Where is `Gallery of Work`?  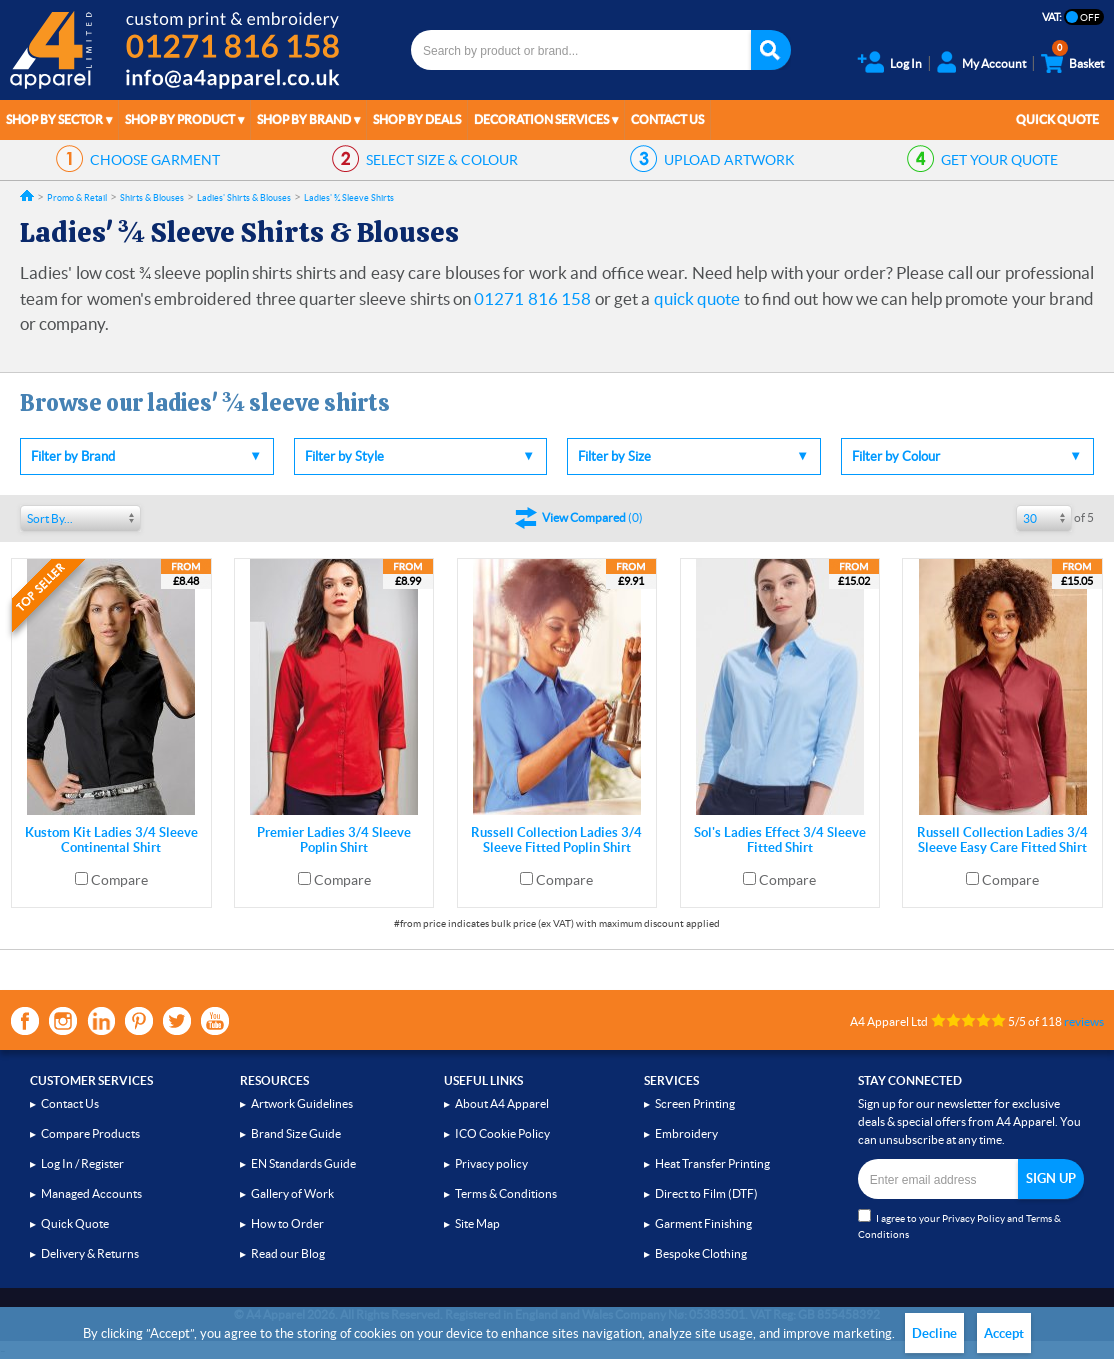
Gallery of Work is located at coordinates (292, 1193).